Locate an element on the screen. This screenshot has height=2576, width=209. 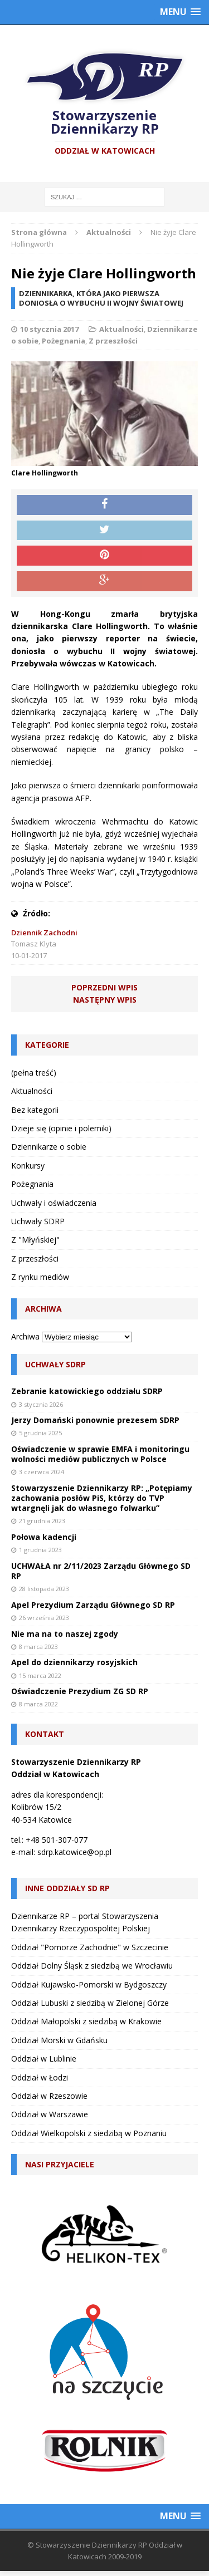
Oddział Lubuski z siedzibą w Zielonej Górze is located at coordinates (90, 2003).